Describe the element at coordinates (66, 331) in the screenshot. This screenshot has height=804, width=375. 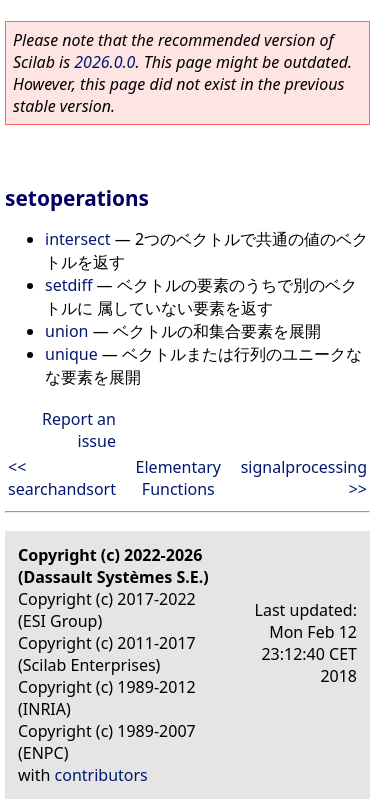
I see `union` at that location.